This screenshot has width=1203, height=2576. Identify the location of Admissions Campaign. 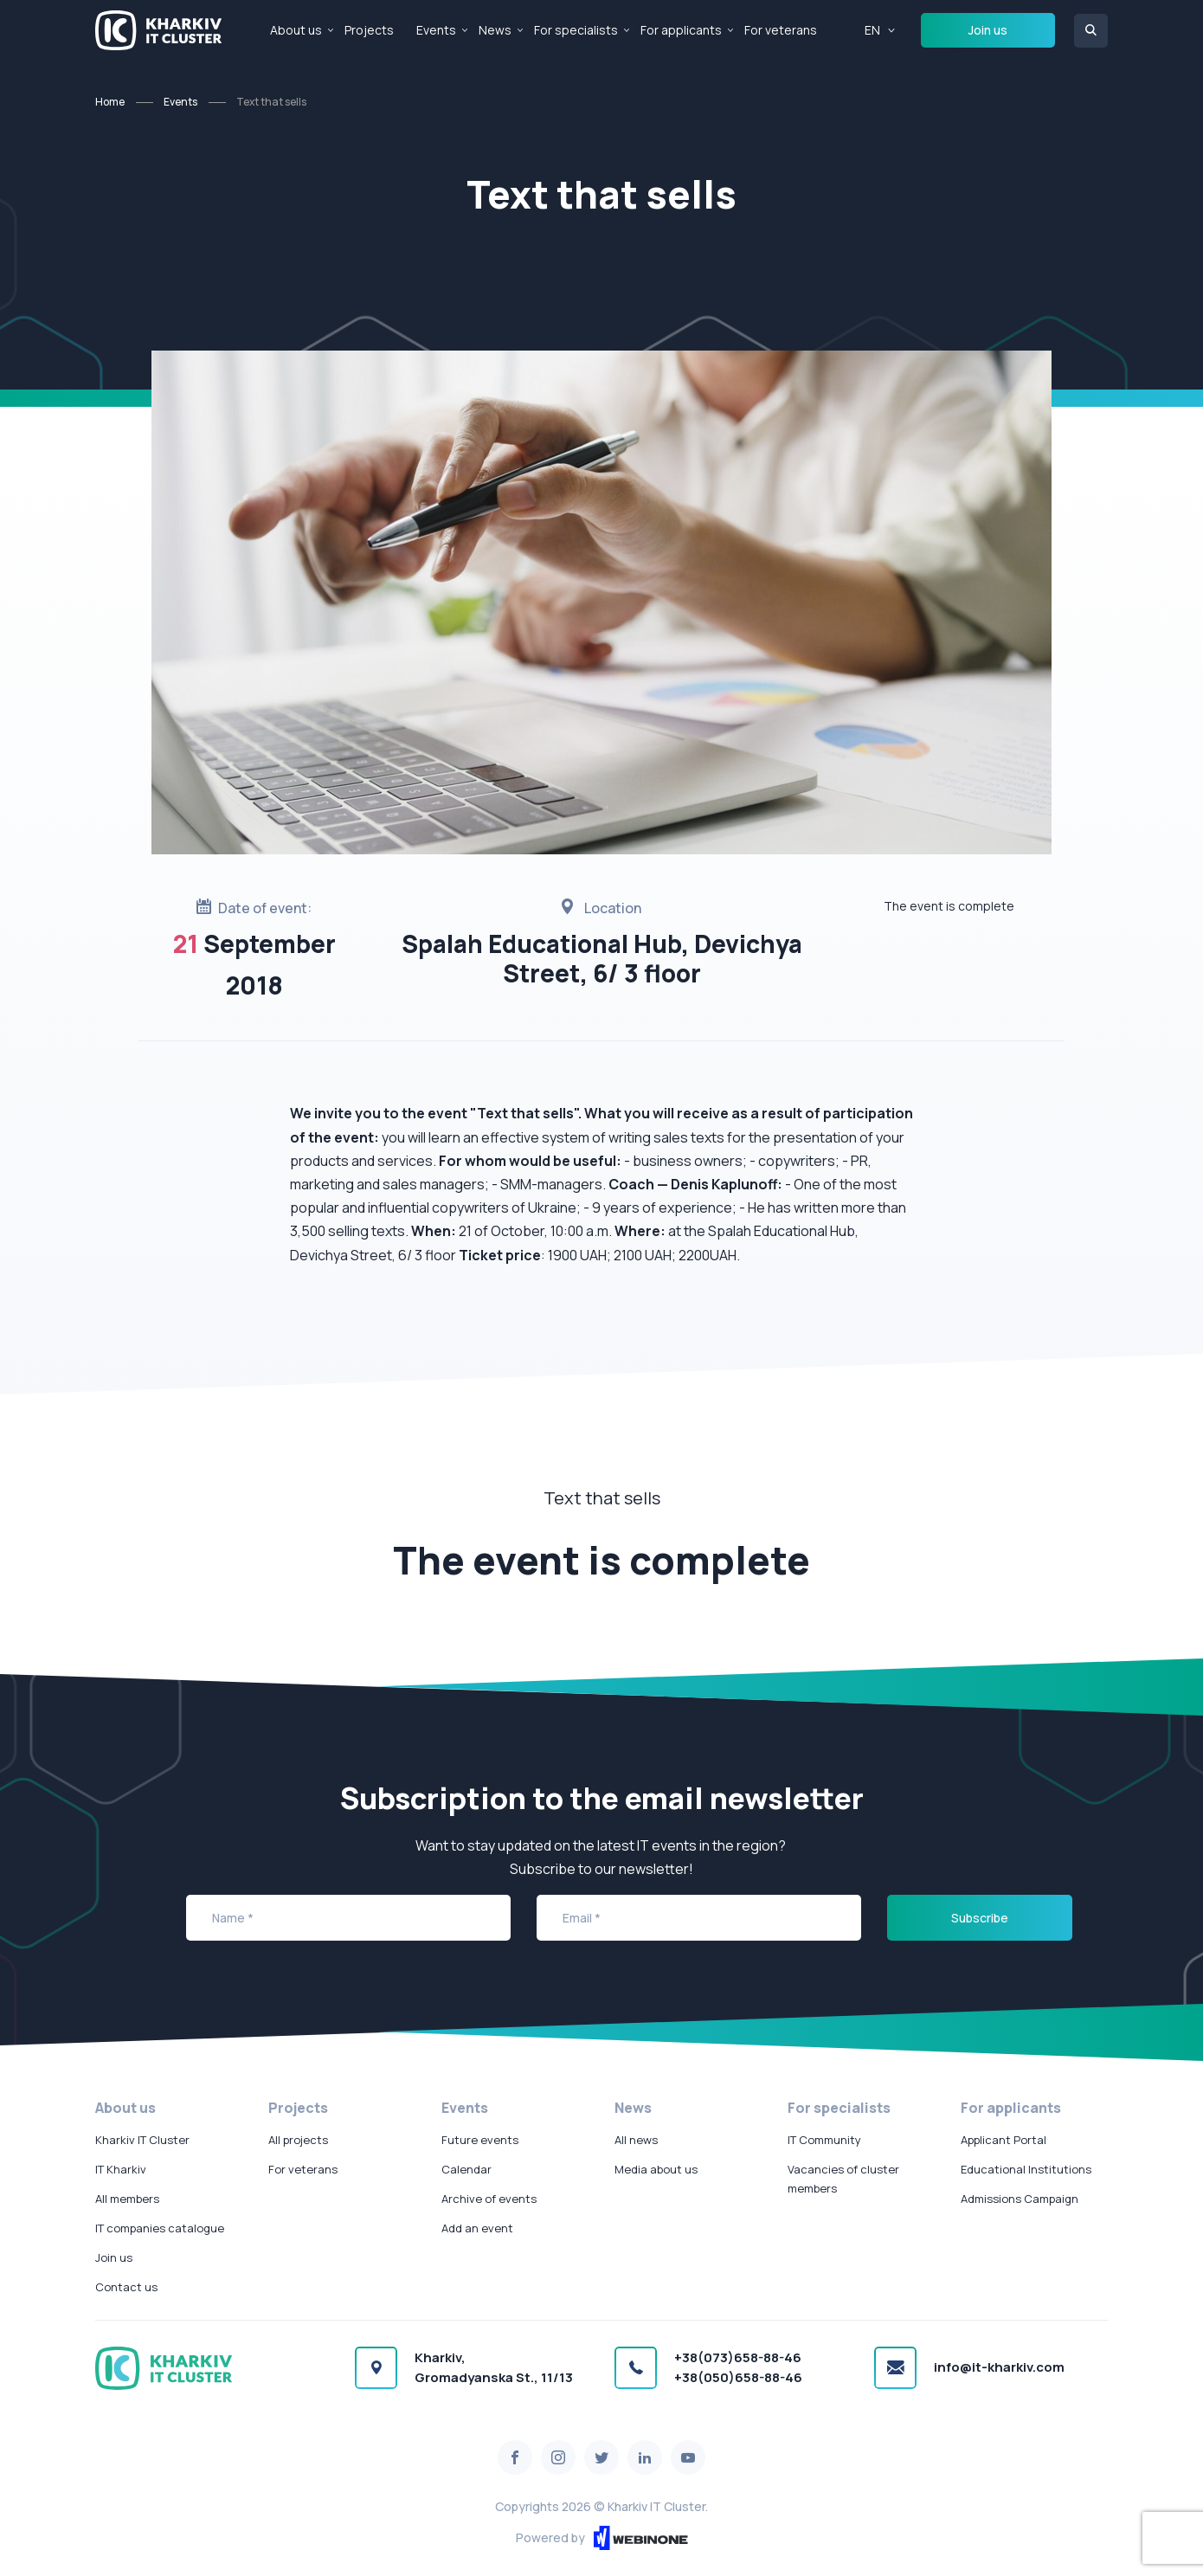
(1019, 2198).